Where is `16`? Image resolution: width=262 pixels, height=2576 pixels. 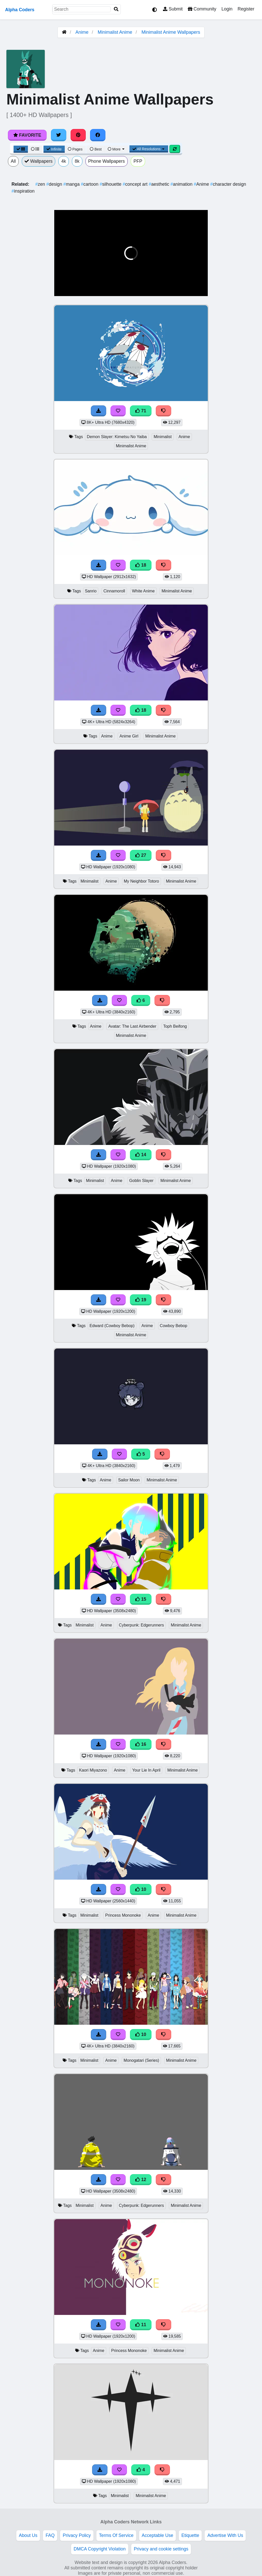
16 is located at coordinates (140, 1744).